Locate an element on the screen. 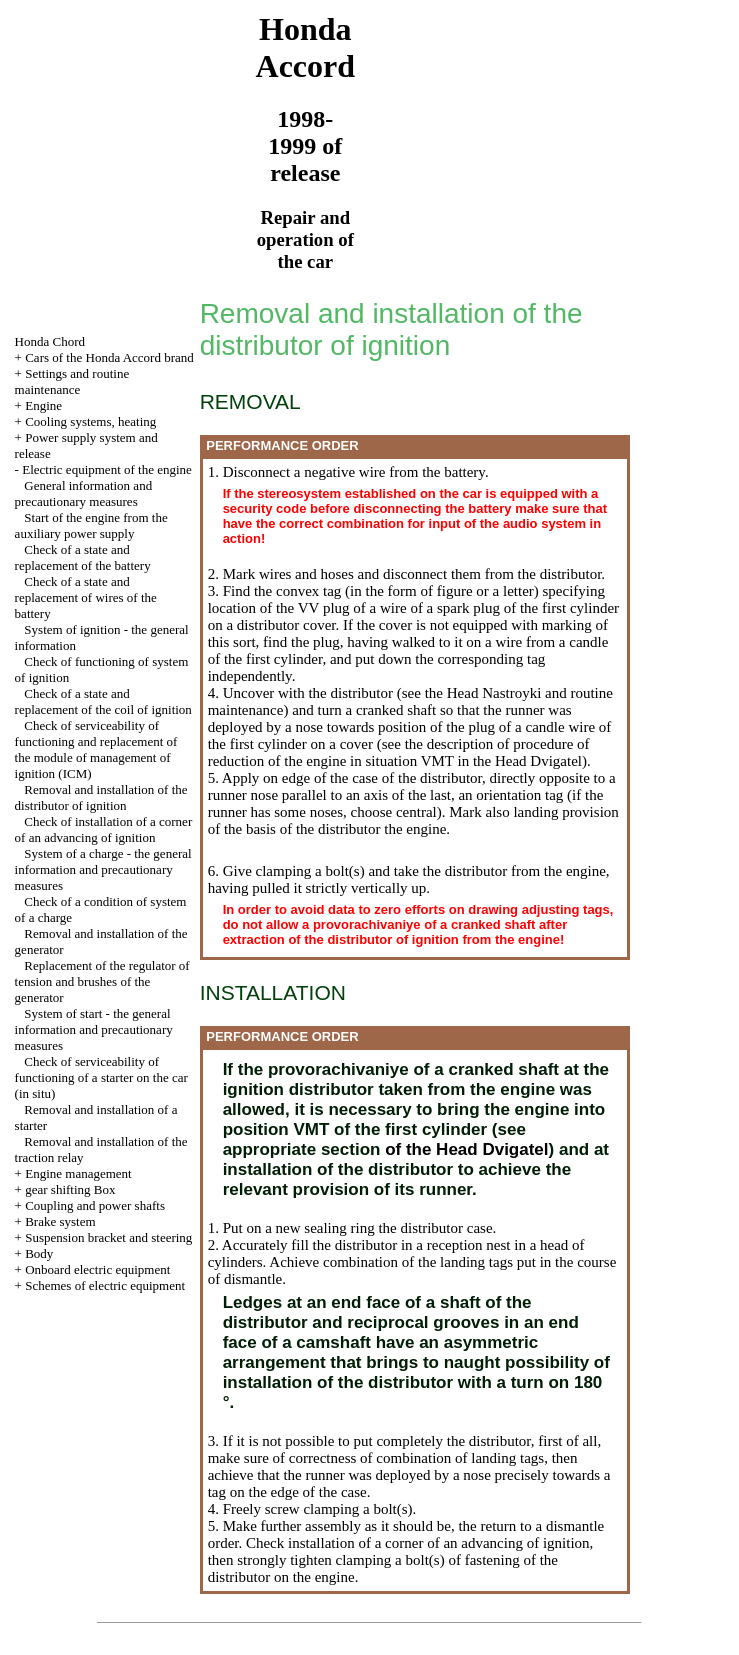 This screenshot has height=1655, width=739. Check of a state and replacement of the coil of ignition is located at coordinates (103, 701).